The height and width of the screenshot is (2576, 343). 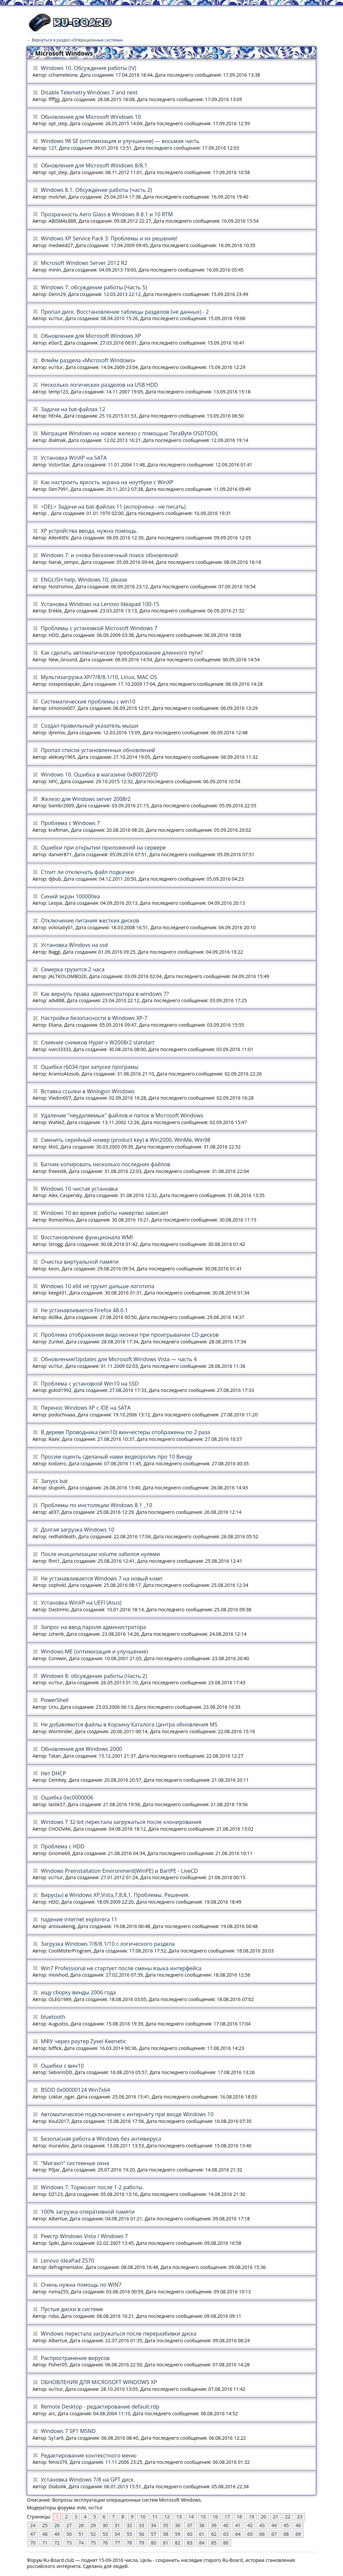 I want to click on Windows 10 чистая установка, so click(x=79, y=1188).